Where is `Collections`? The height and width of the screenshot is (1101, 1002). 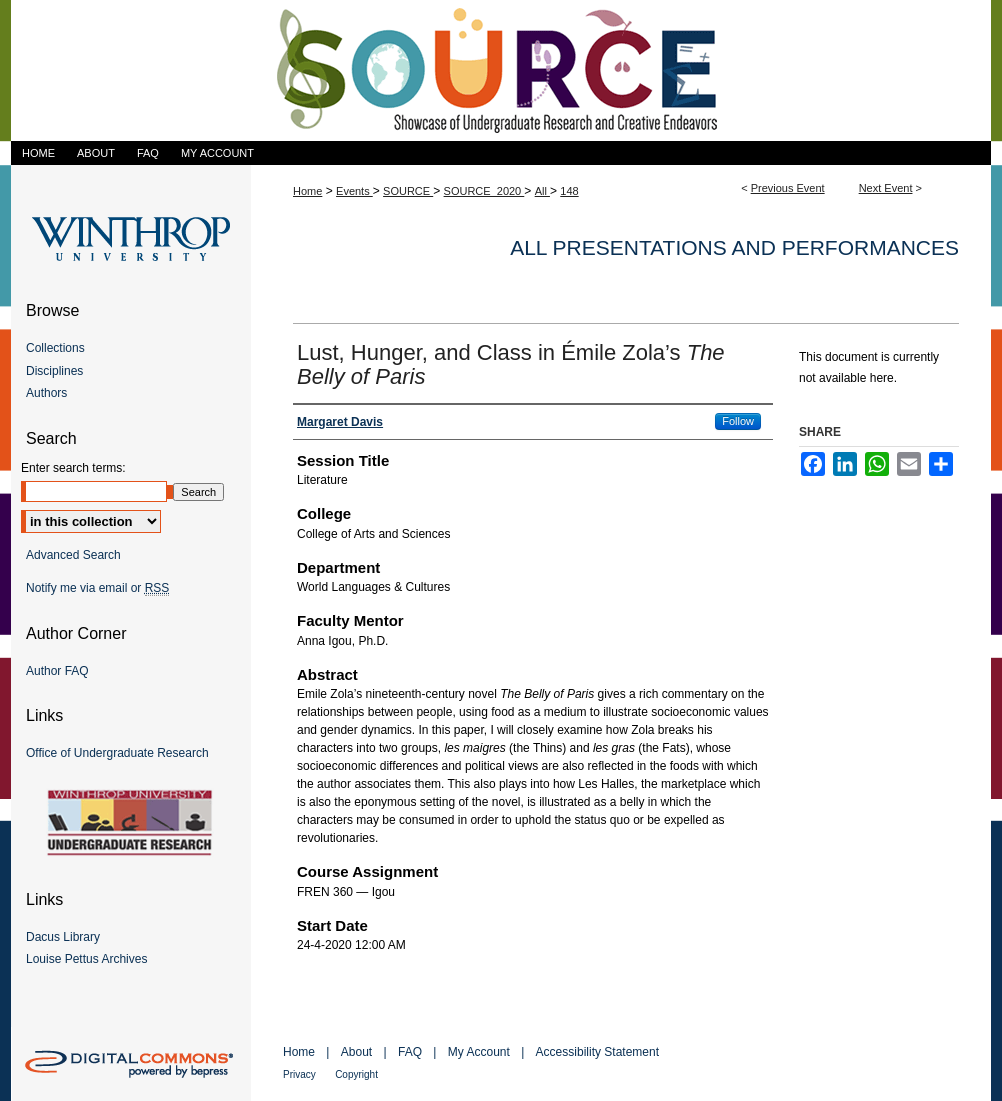 Collections is located at coordinates (55, 348).